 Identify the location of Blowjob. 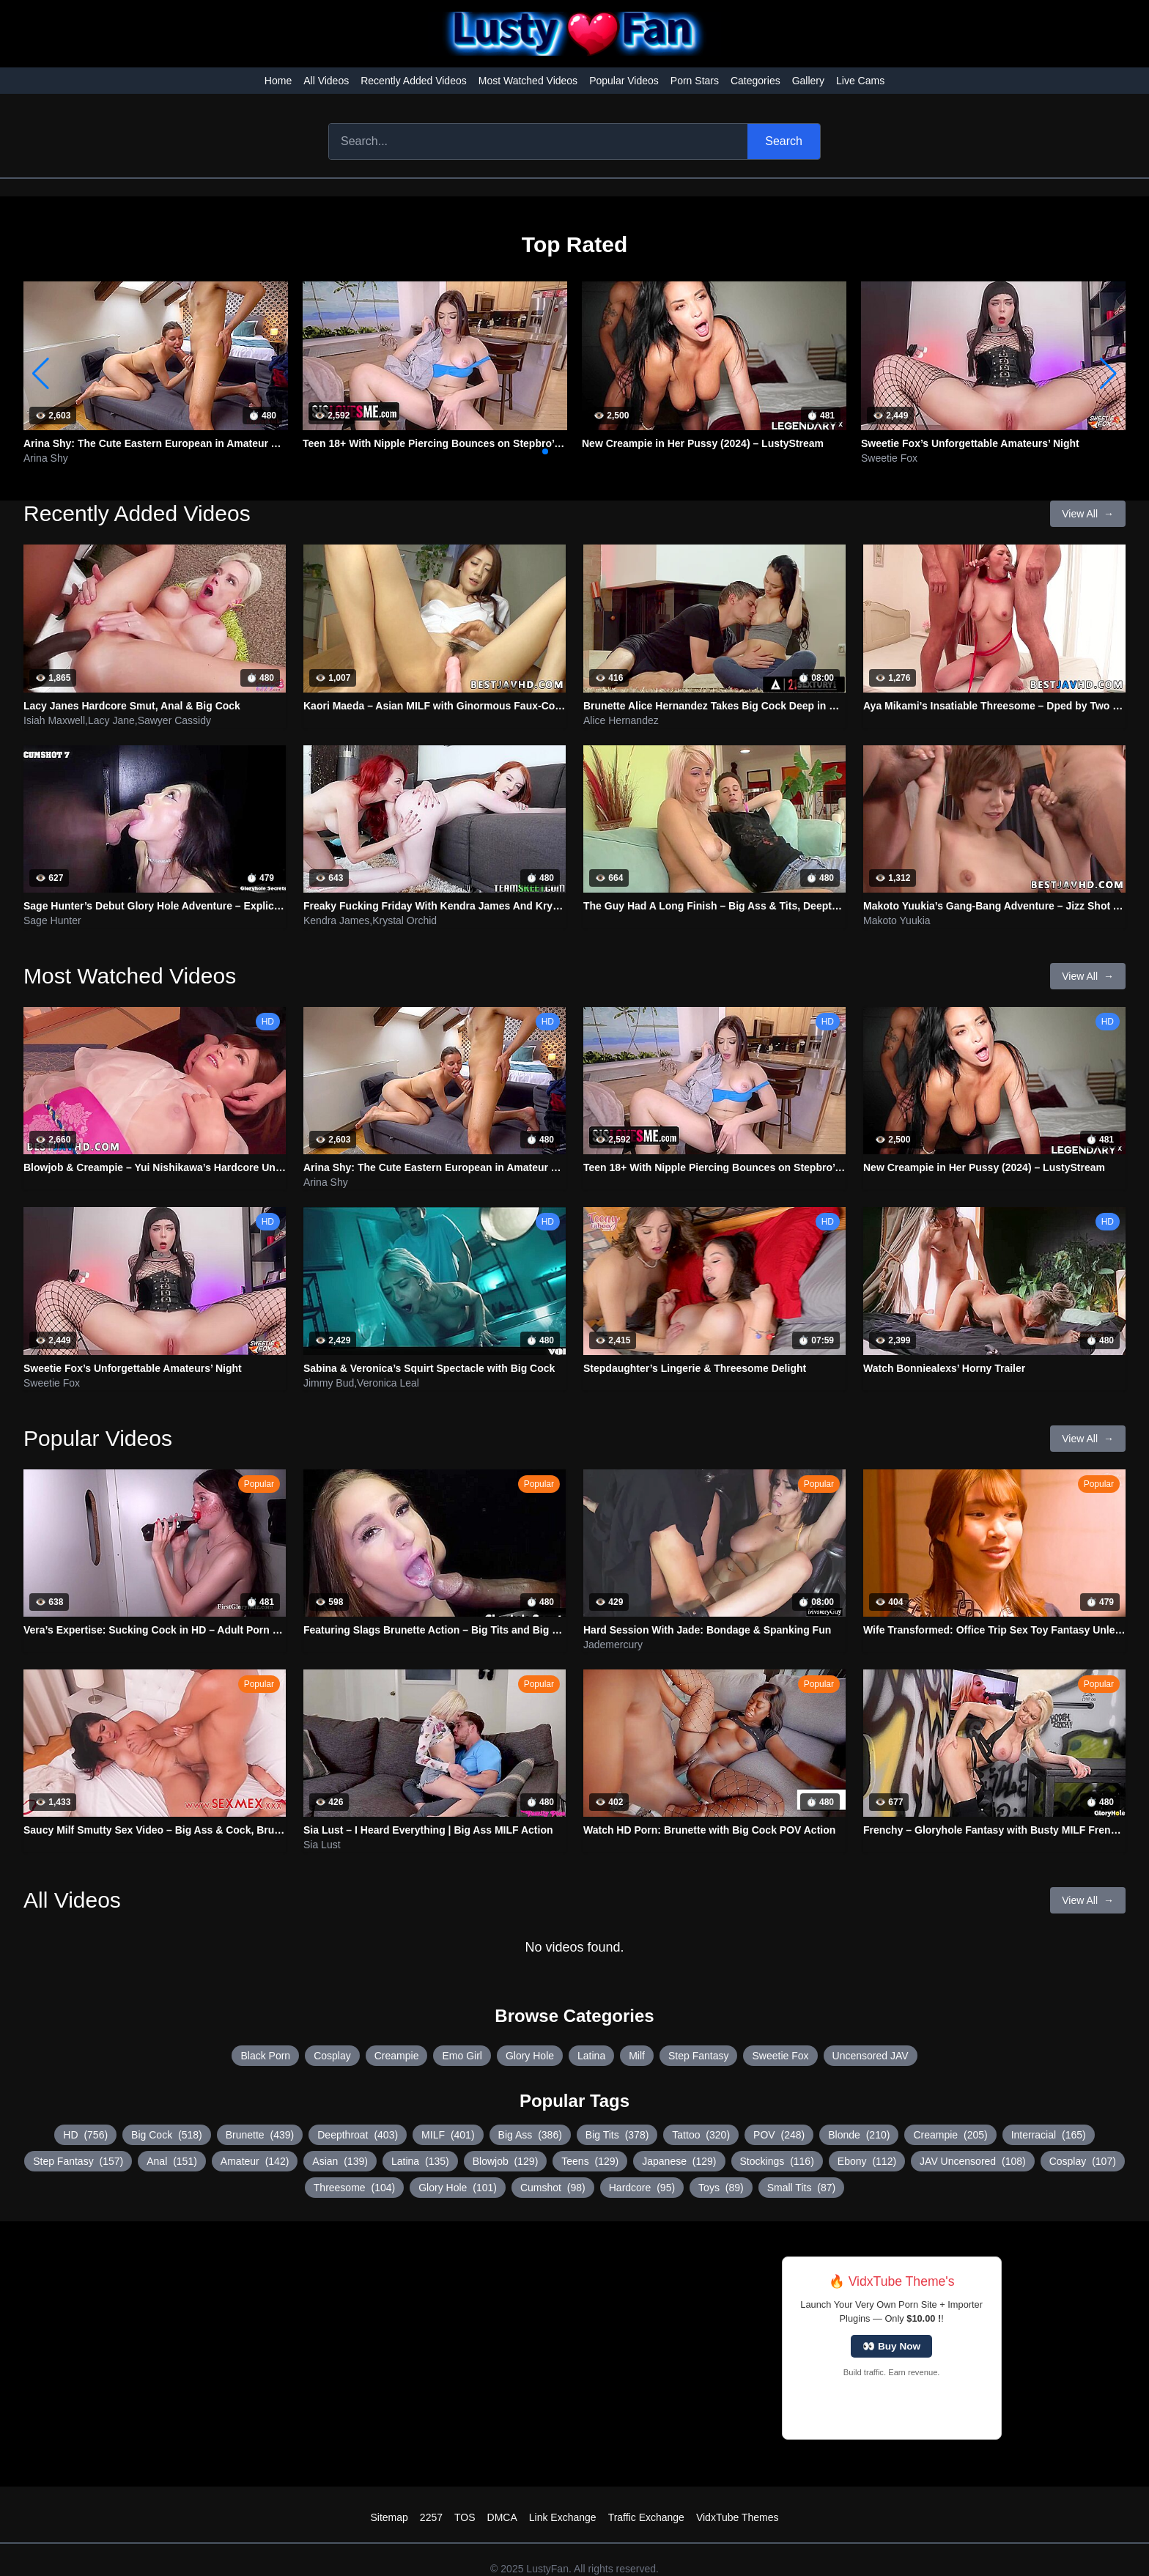
(506, 2161).